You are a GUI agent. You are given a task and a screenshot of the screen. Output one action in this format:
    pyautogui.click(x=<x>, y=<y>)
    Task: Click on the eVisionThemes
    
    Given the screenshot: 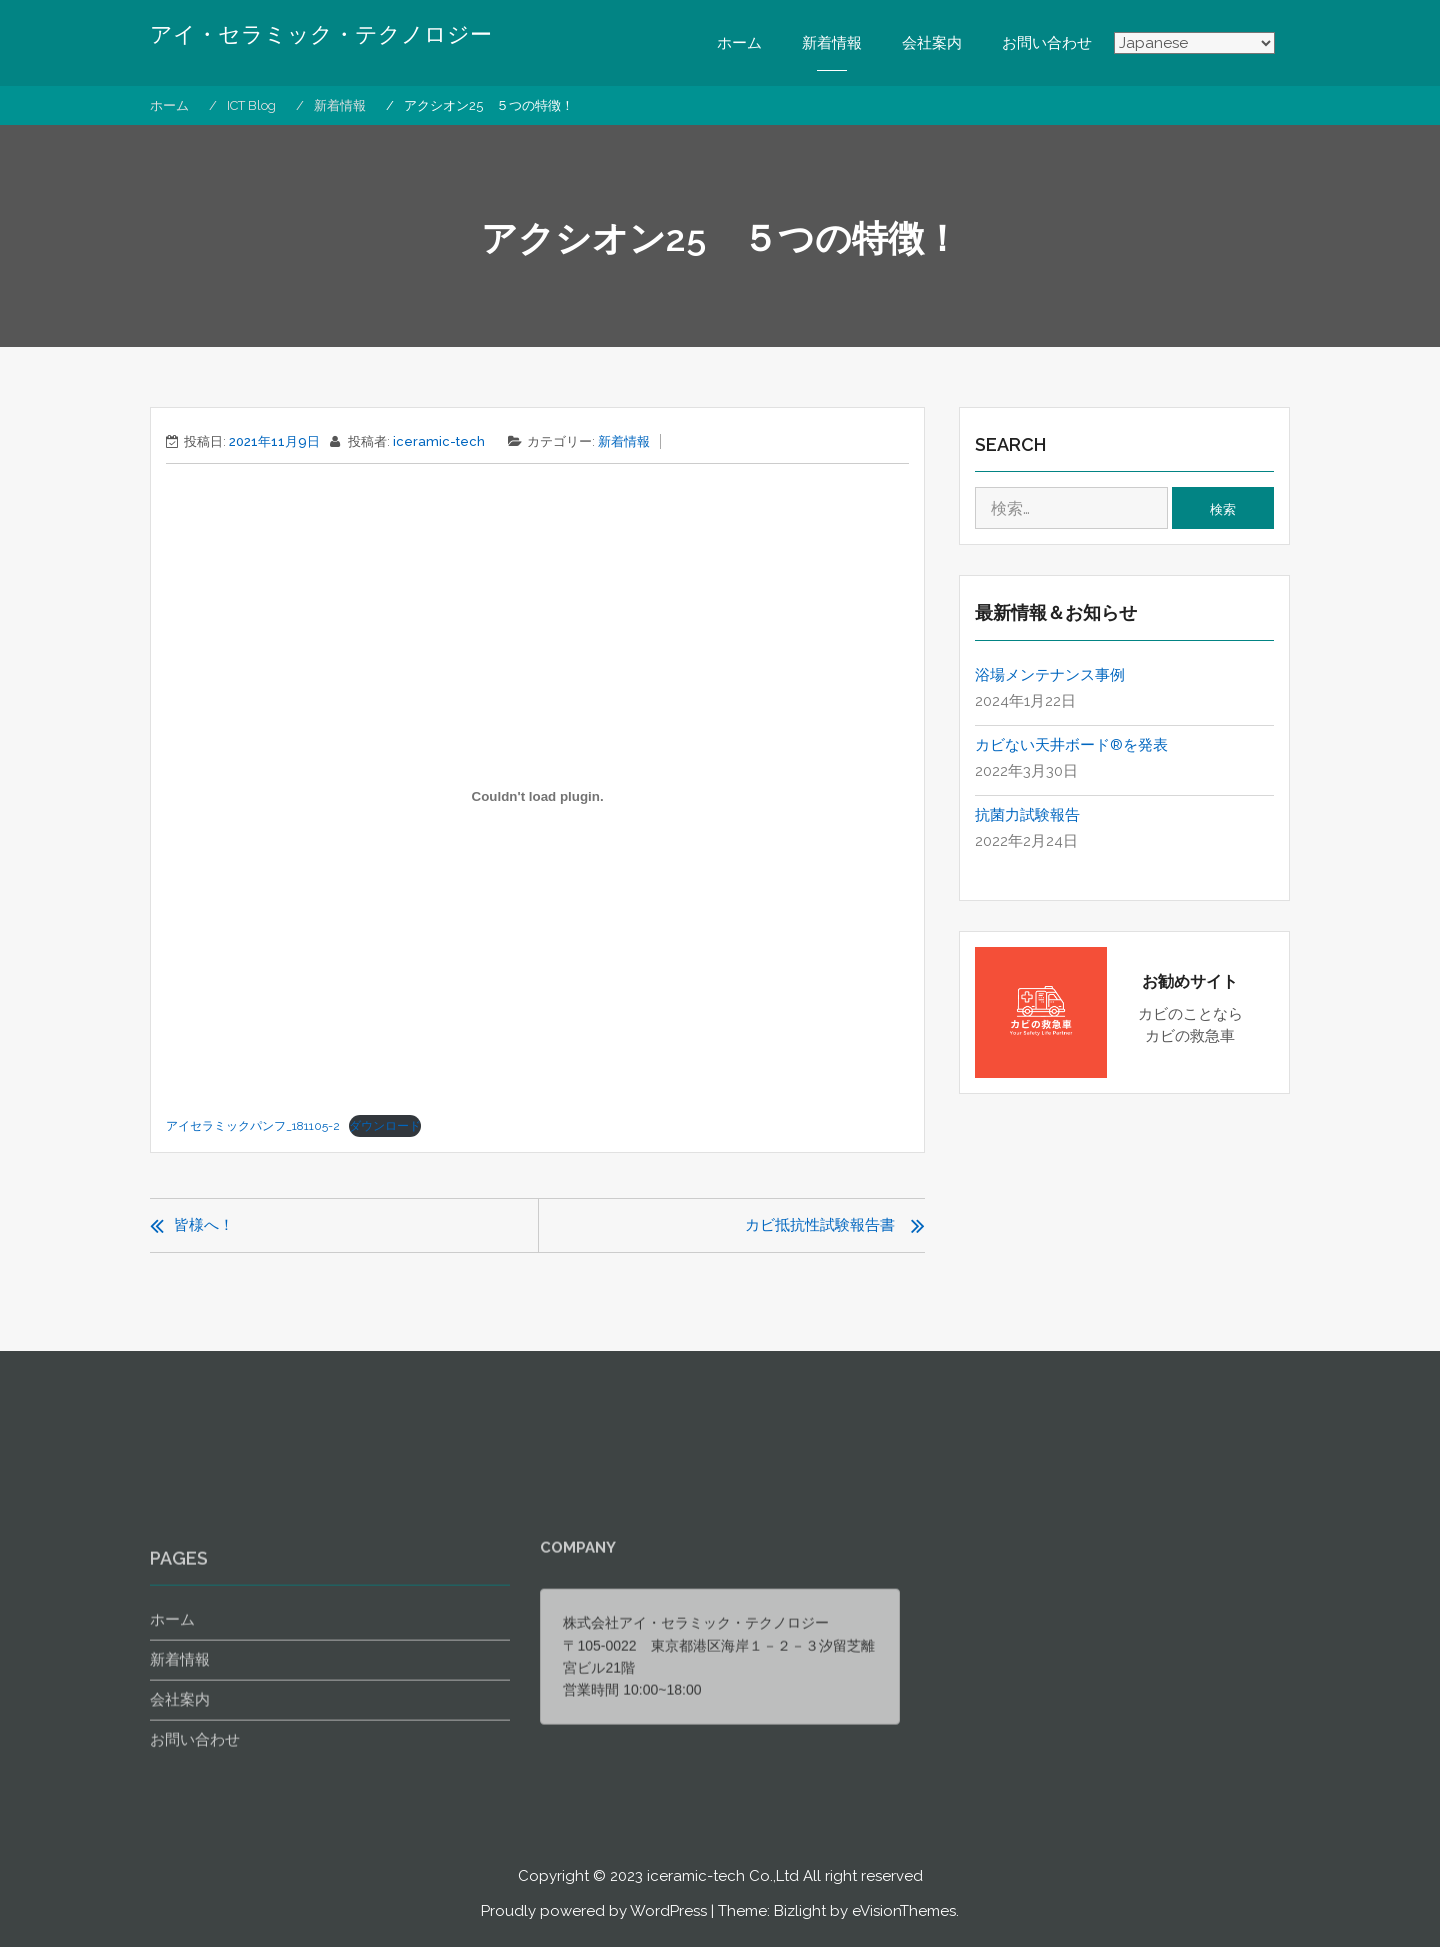 What is the action you would take?
    pyautogui.click(x=904, y=1911)
    